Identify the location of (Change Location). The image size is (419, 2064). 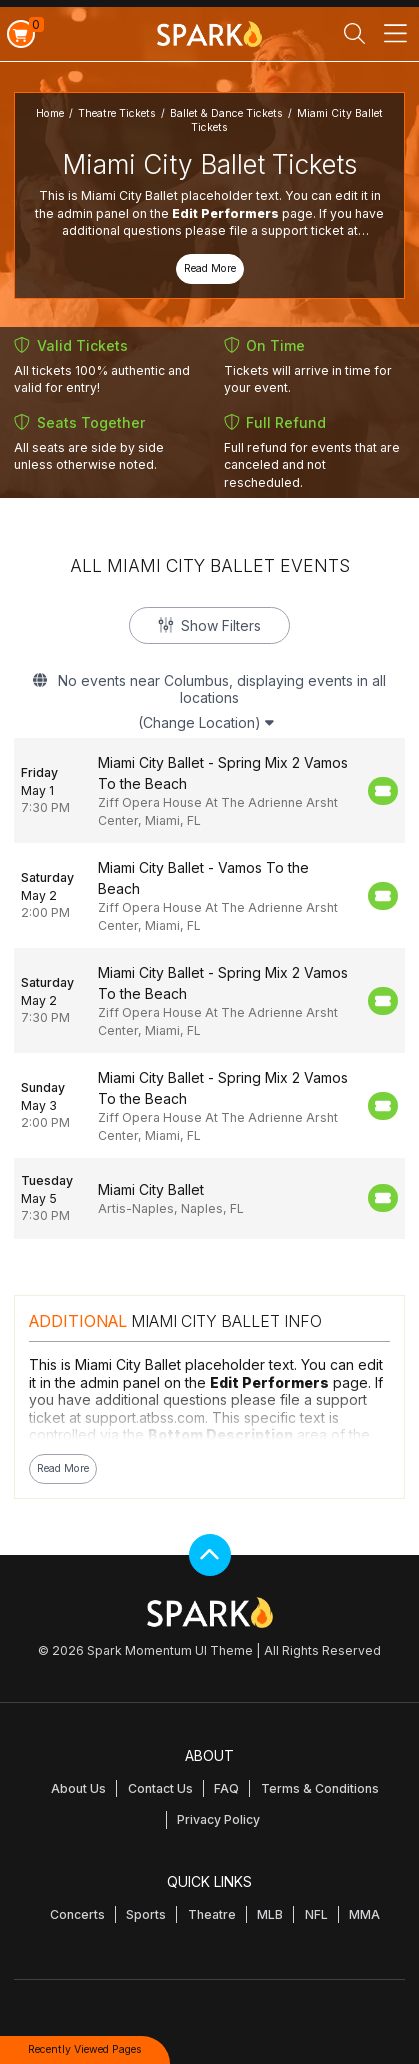
(206, 722).